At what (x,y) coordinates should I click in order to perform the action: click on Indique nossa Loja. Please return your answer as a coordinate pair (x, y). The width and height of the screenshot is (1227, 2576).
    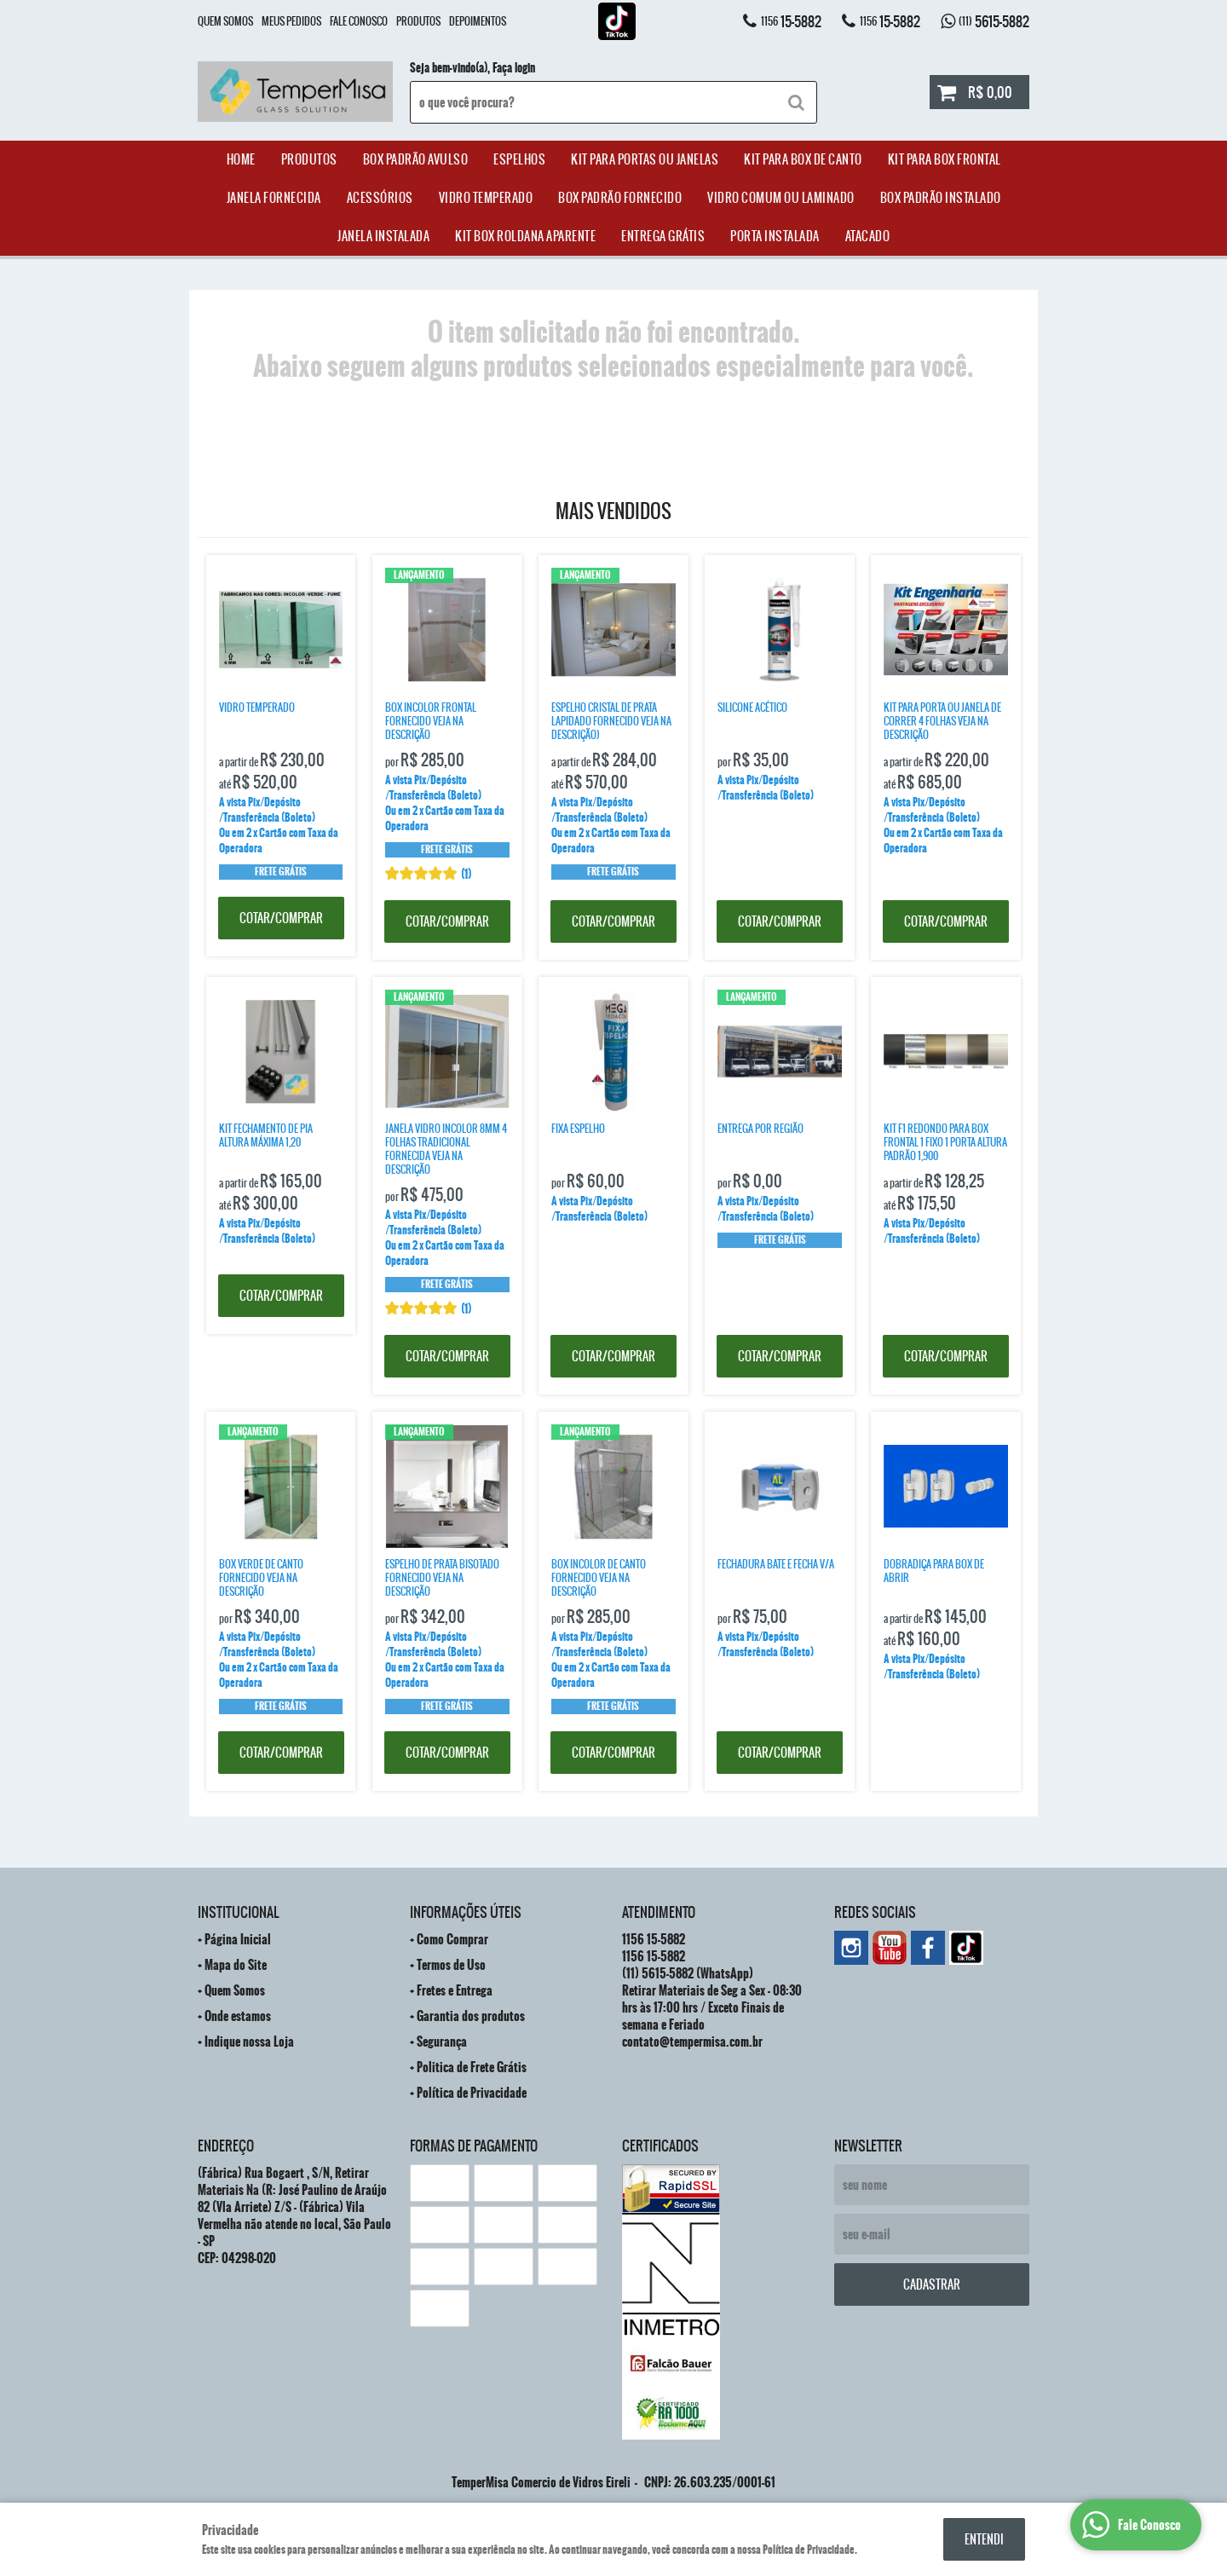
    Looking at the image, I should click on (249, 2041).